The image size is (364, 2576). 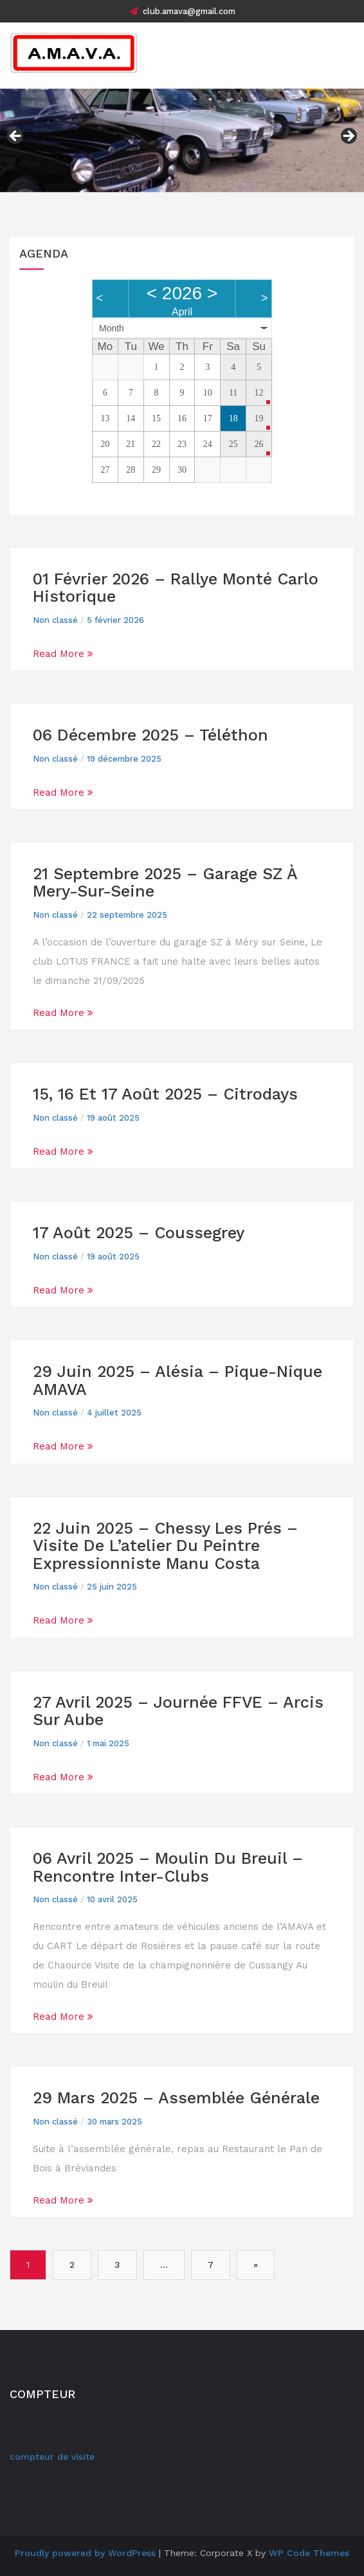 What do you see at coordinates (150, 735) in the screenshot?
I see `06 Décembre 2025 – Téléthon` at bounding box center [150, 735].